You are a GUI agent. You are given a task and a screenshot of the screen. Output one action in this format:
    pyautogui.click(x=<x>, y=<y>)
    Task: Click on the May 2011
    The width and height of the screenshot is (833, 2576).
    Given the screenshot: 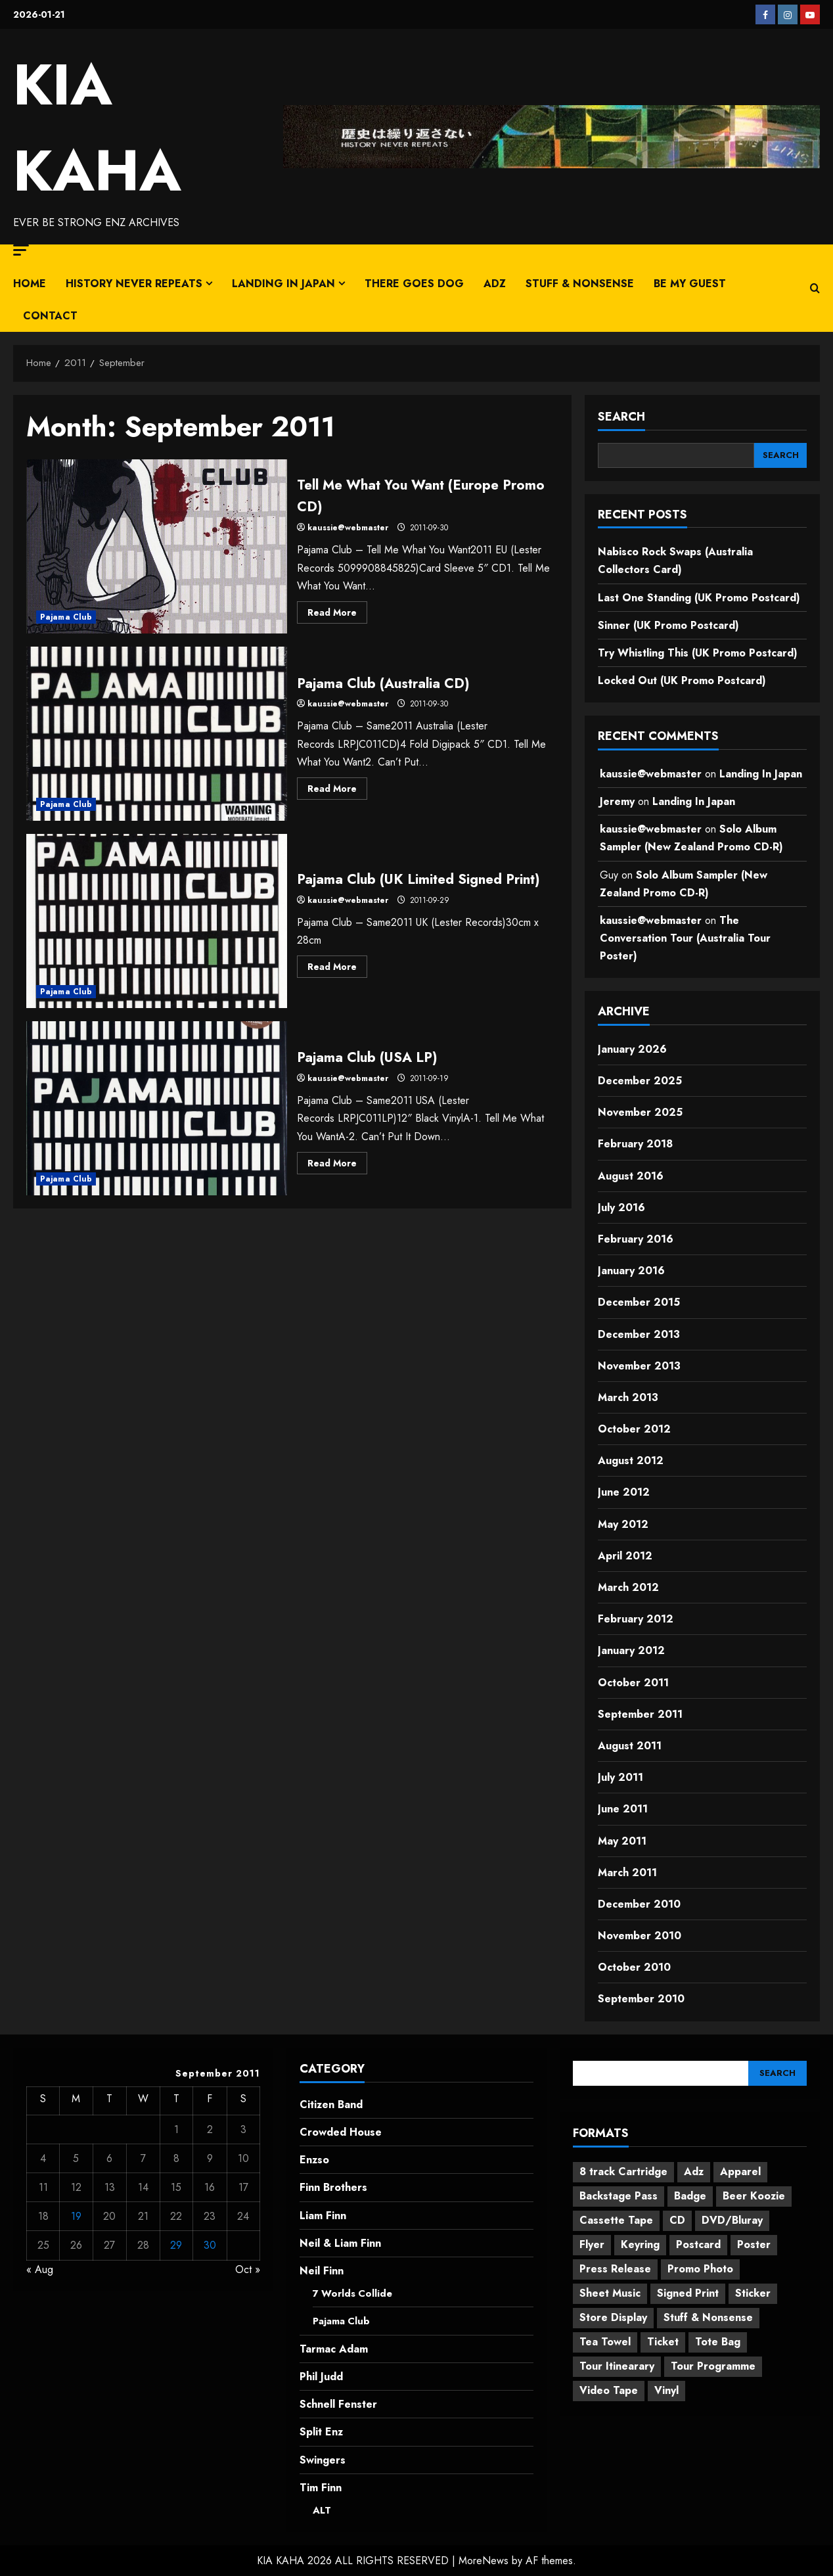 What is the action you would take?
    pyautogui.click(x=622, y=1841)
    